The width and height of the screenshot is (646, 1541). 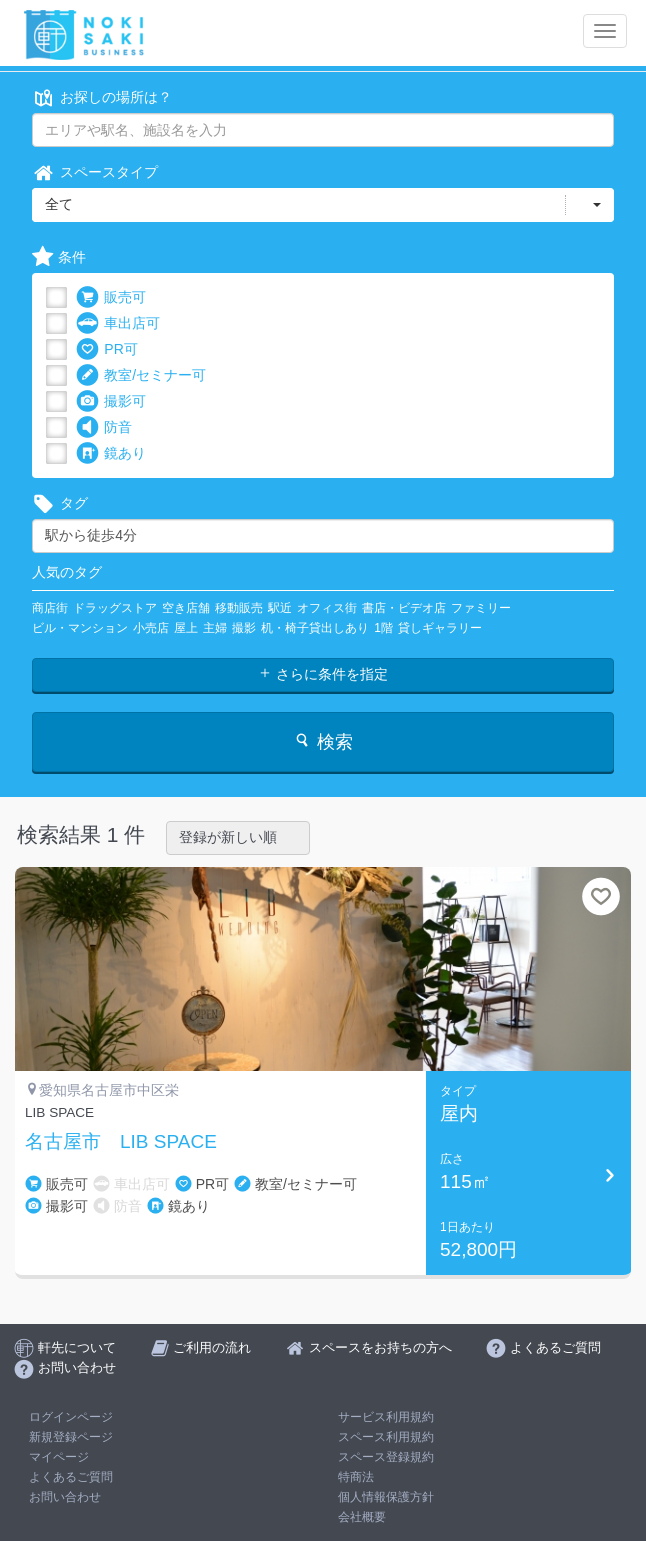 What do you see at coordinates (111, 297) in the screenshot?
I see `販売可` at bounding box center [111, 297].